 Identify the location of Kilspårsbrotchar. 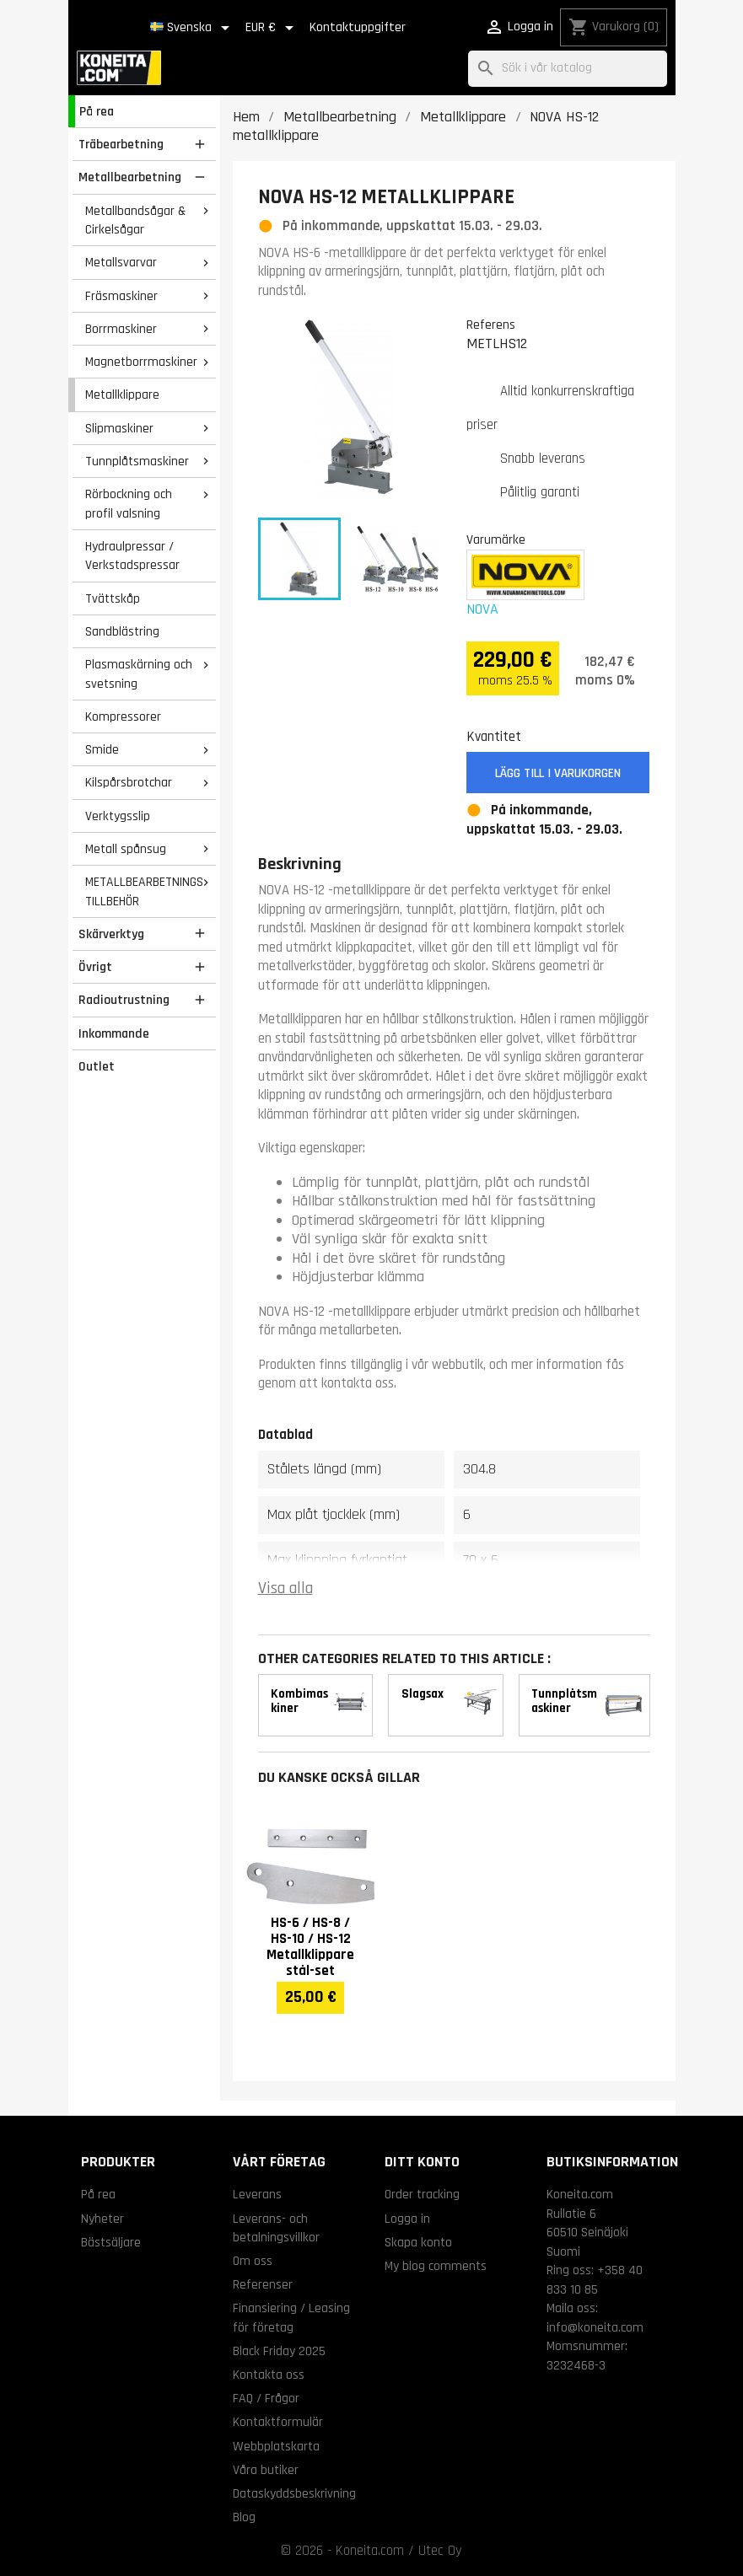
(128, 782).